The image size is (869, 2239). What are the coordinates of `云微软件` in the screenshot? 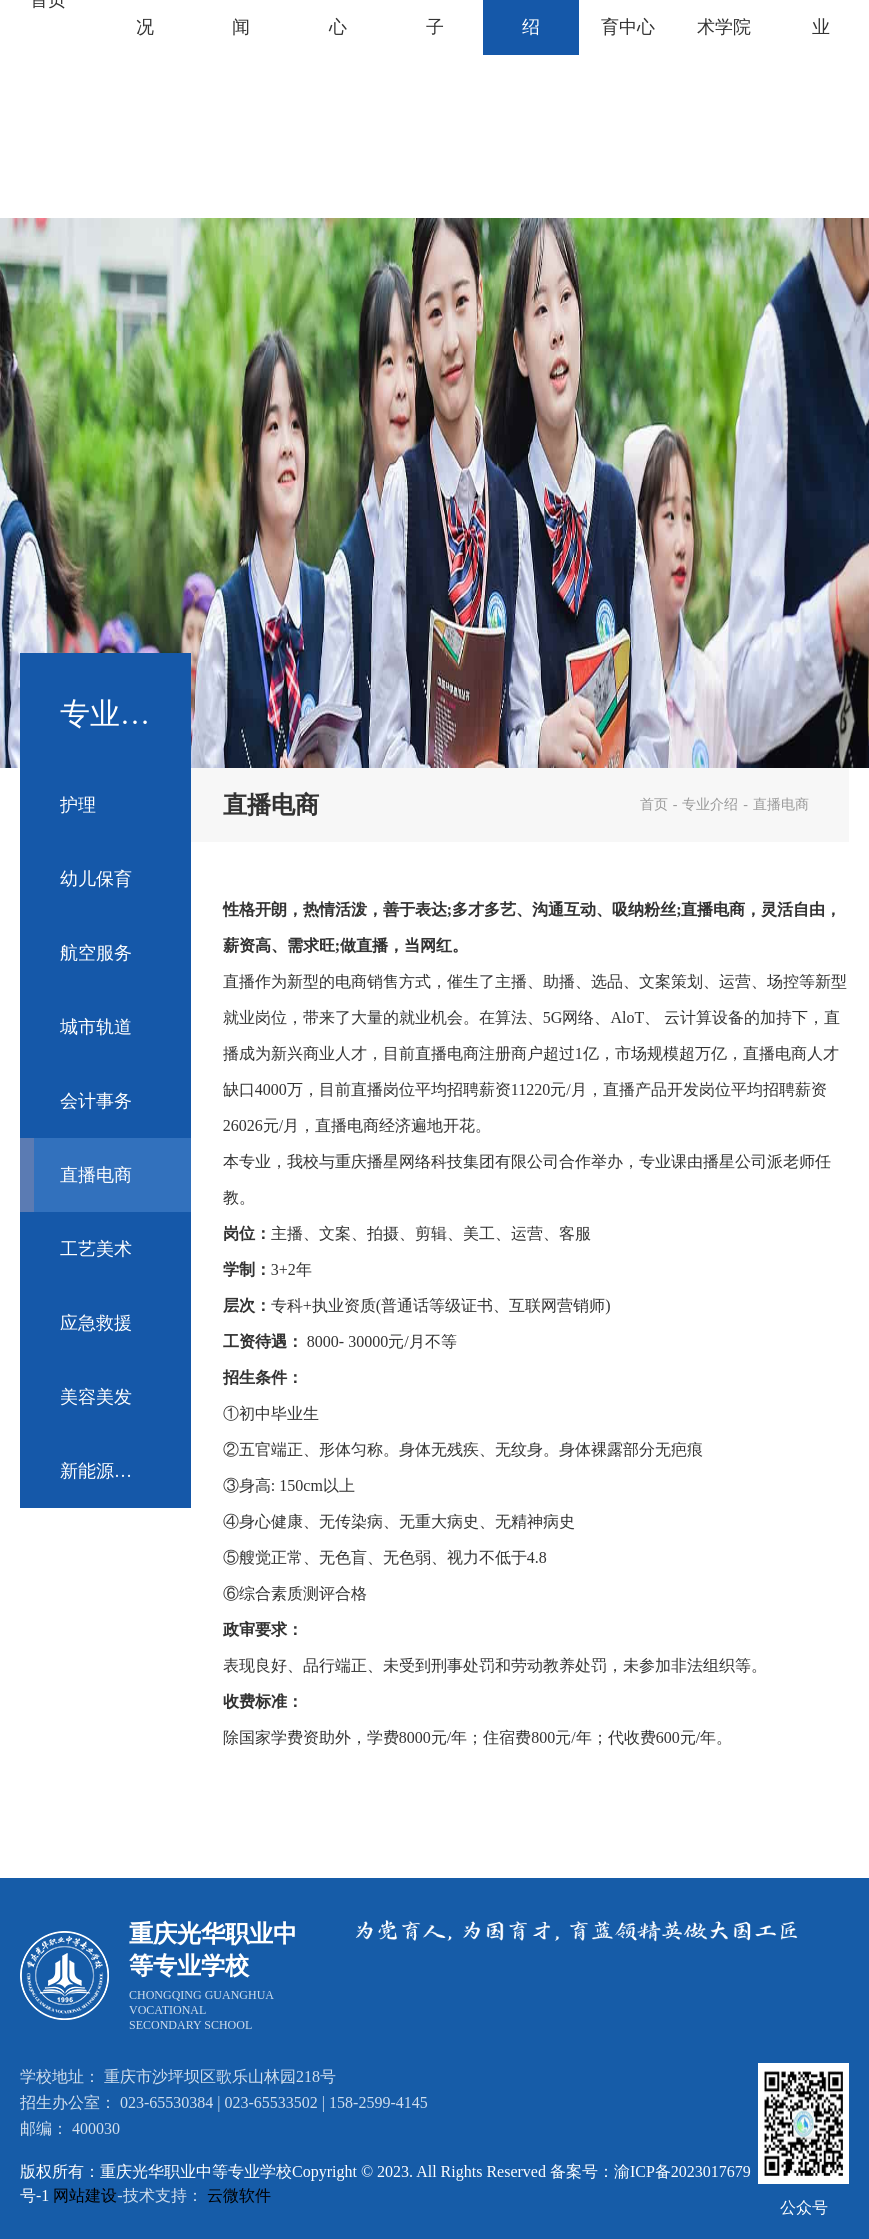 It's located at (239, 2195).